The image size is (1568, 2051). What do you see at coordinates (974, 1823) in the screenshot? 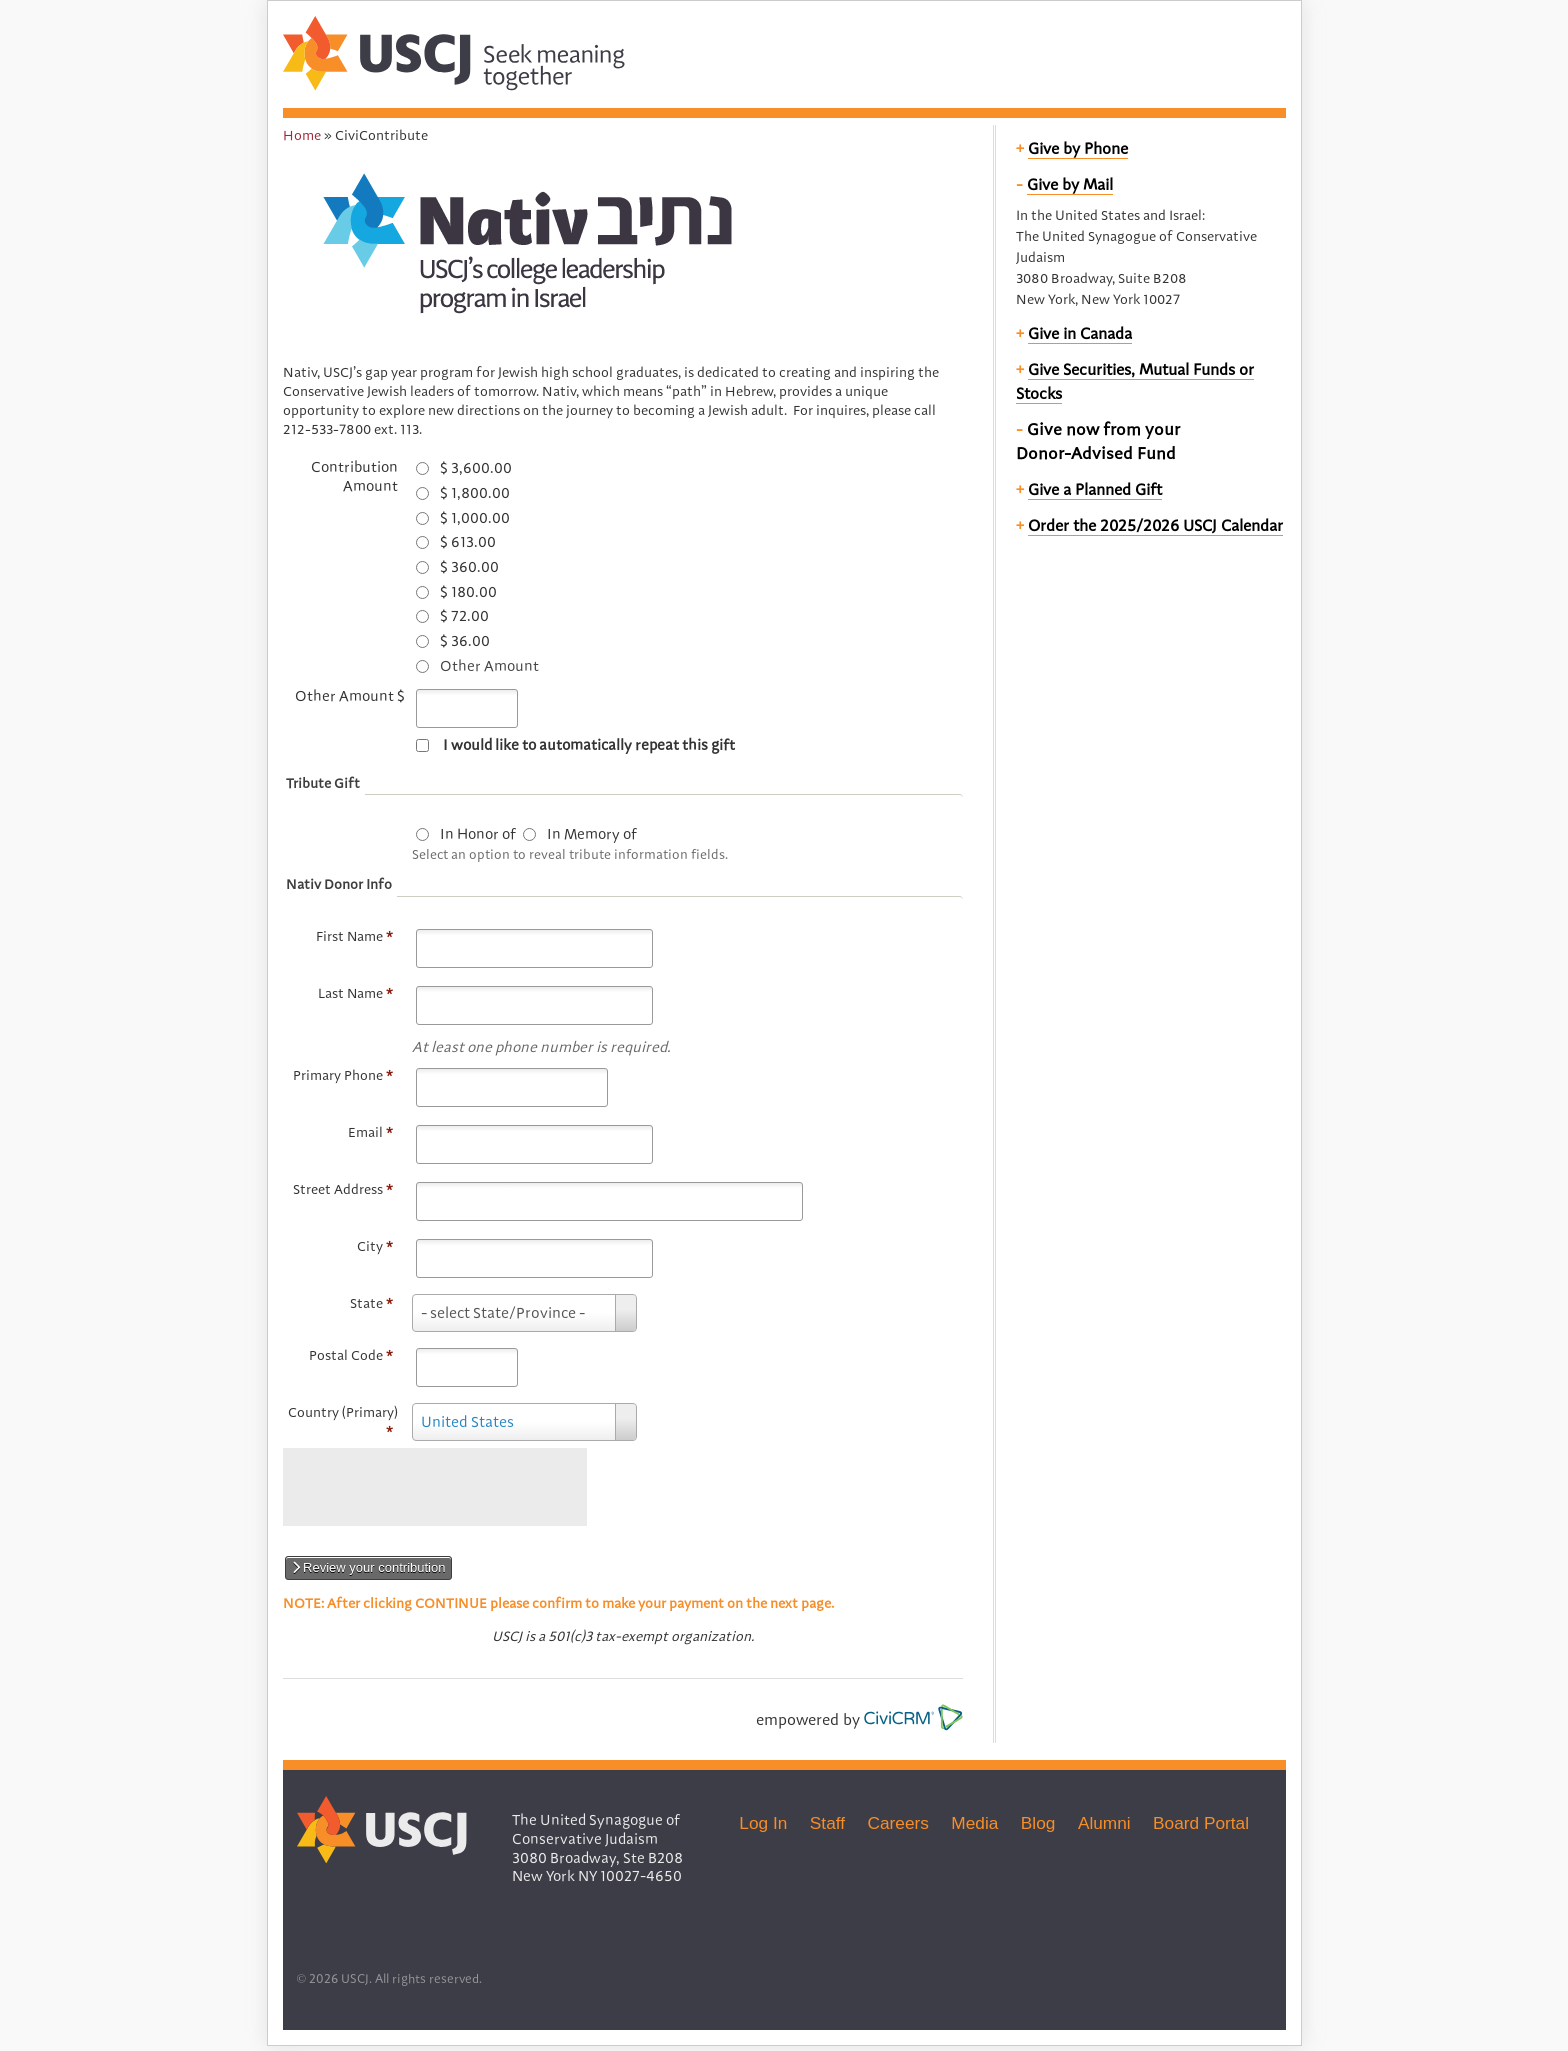
I see `Media` at bounding box center [974, 1823].